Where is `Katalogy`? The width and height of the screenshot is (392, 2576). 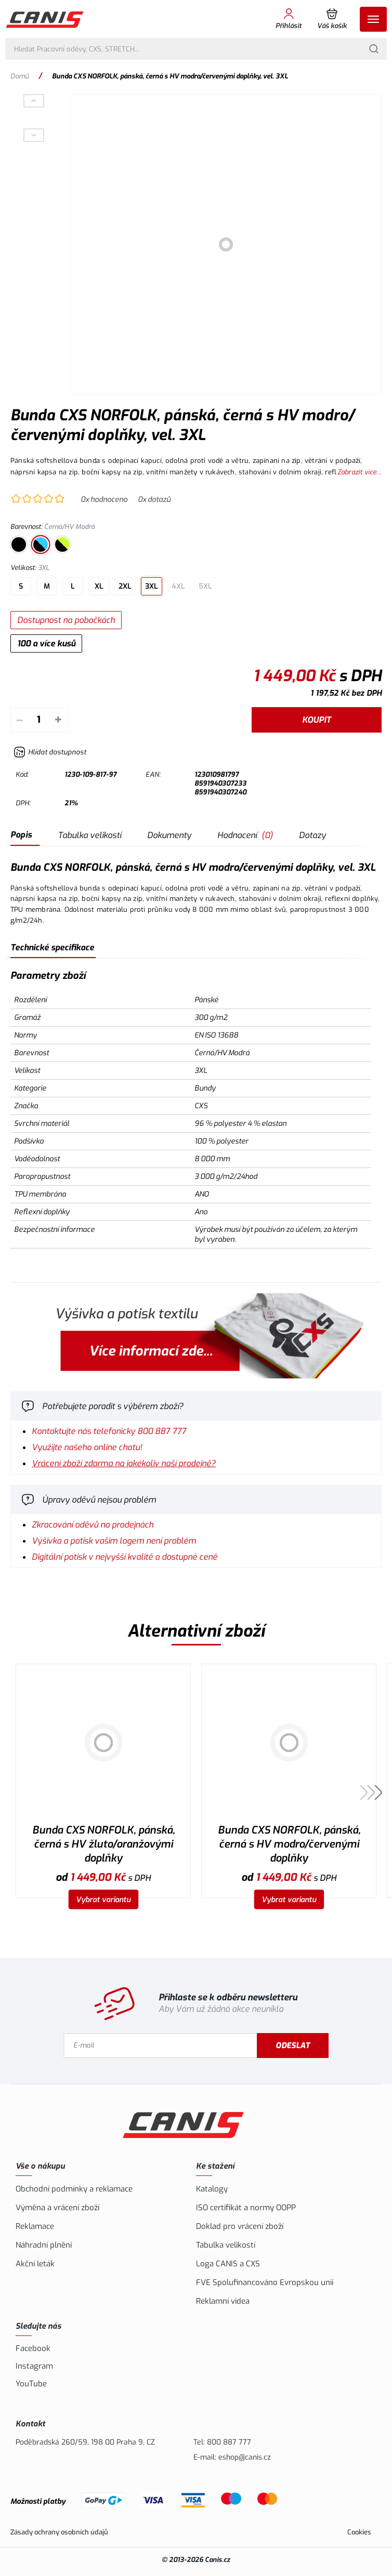
Katalogy is located at coordinates (212, 2189).